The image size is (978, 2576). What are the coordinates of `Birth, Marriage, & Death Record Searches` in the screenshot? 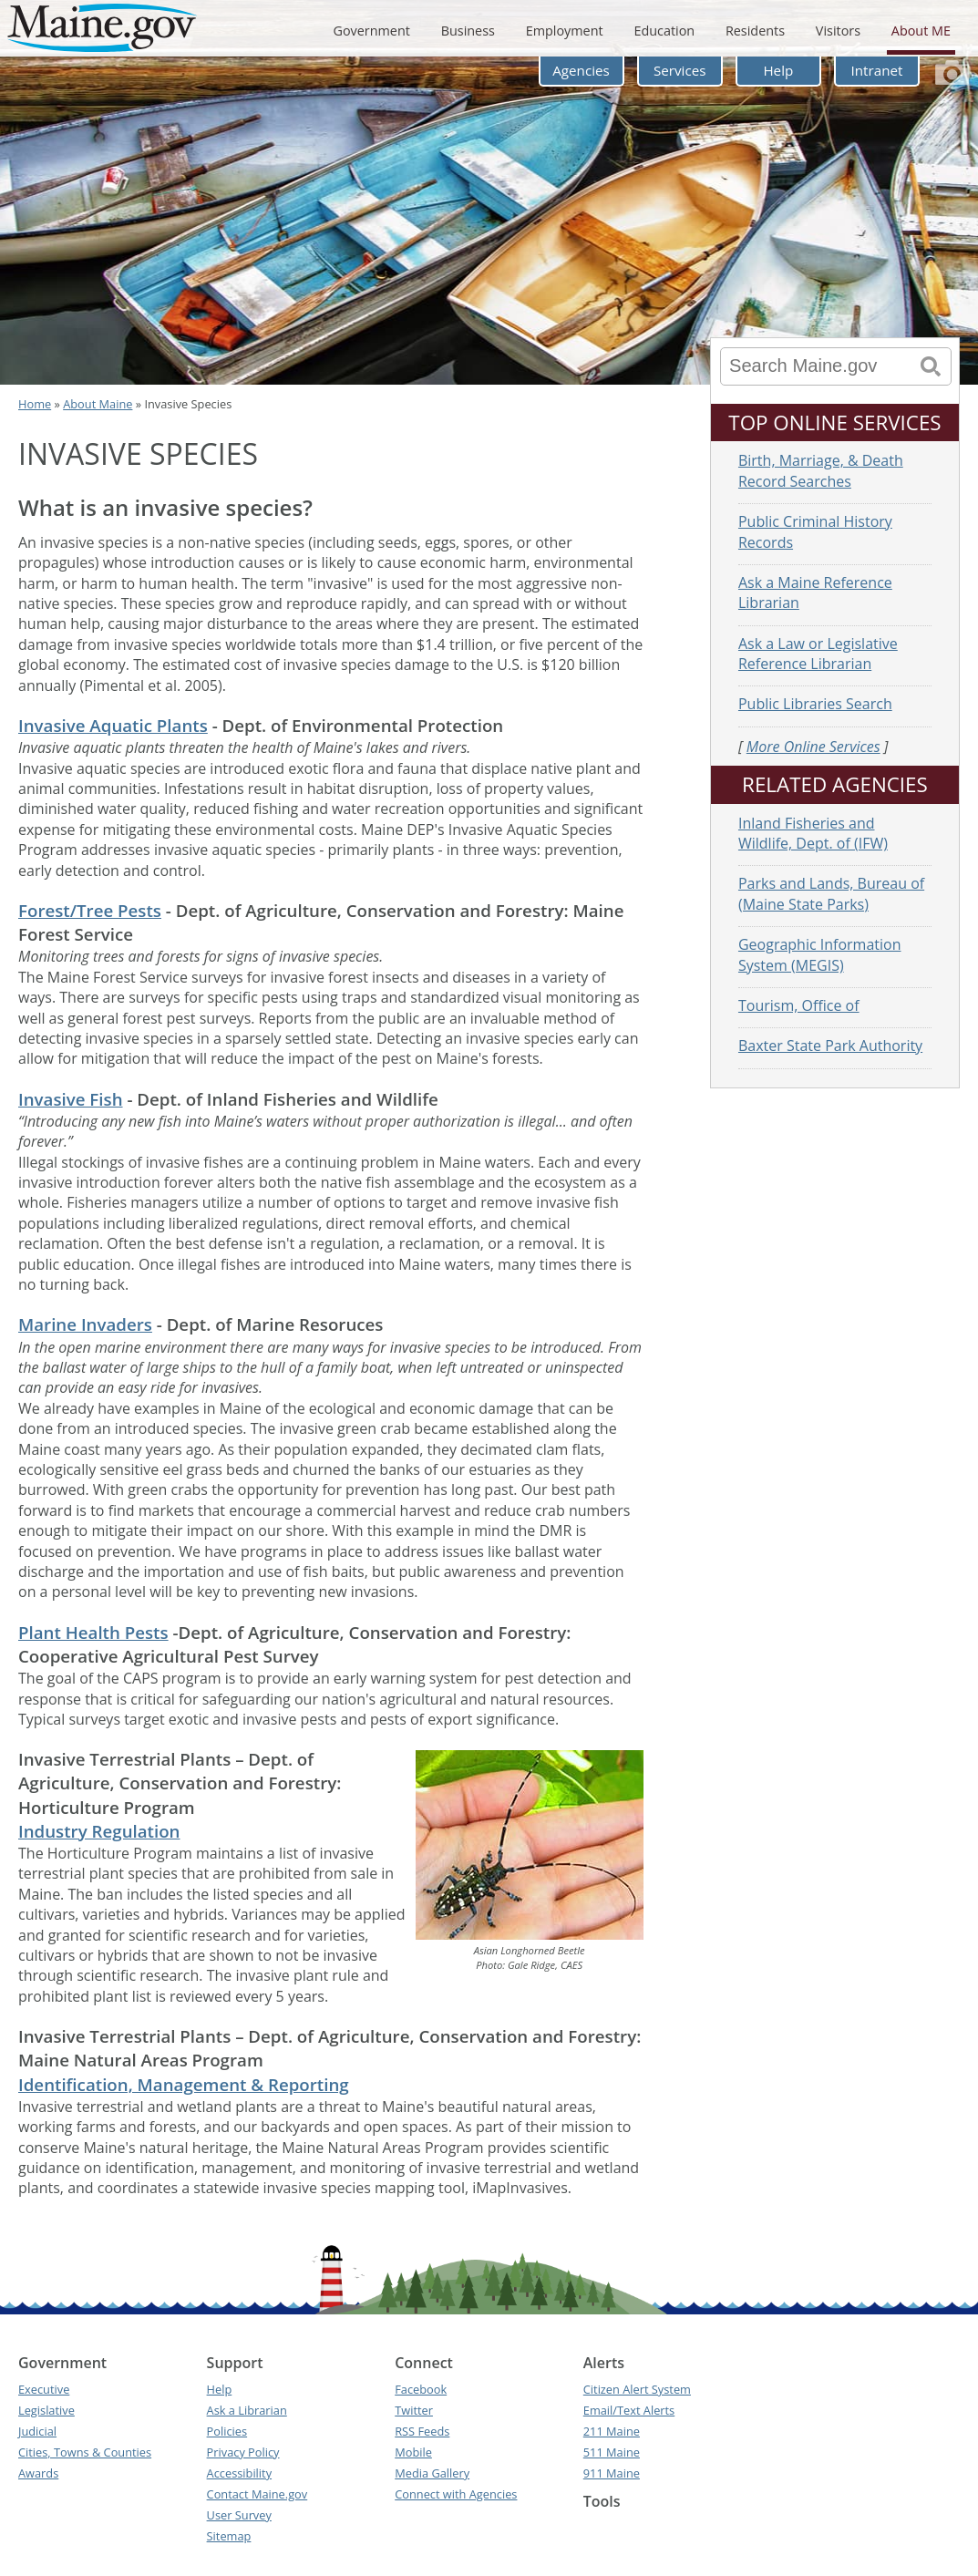 It's located at (820, 470).